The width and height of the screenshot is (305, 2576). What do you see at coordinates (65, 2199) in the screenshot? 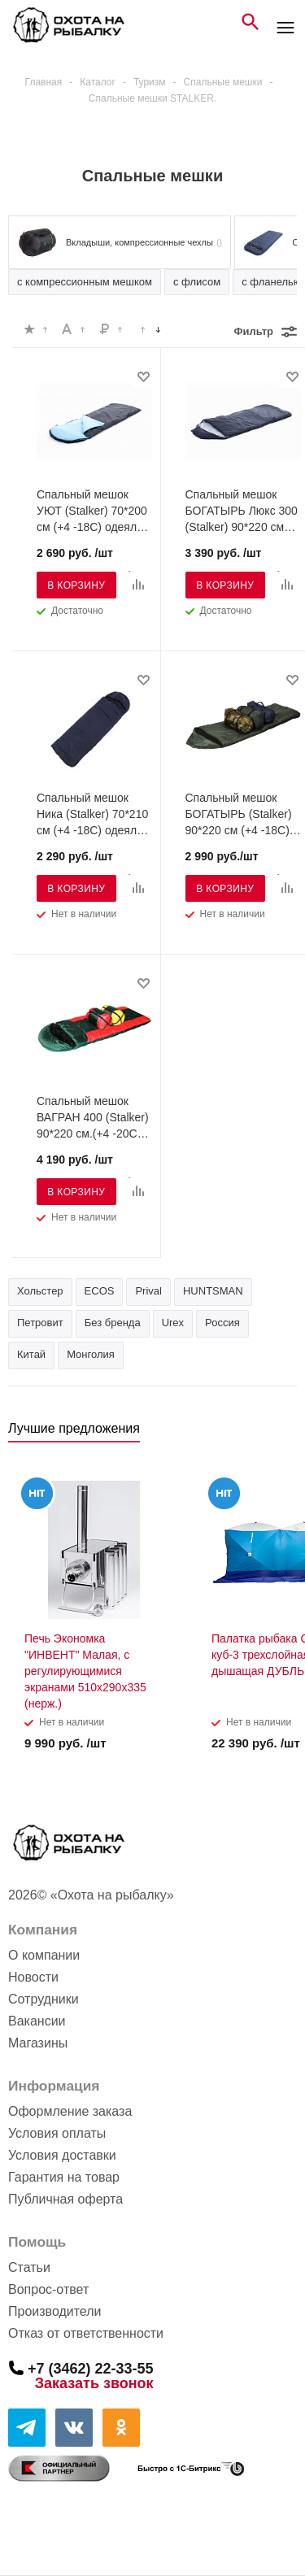
I see `Публичная оферта` at bounding box center [65, 2199].